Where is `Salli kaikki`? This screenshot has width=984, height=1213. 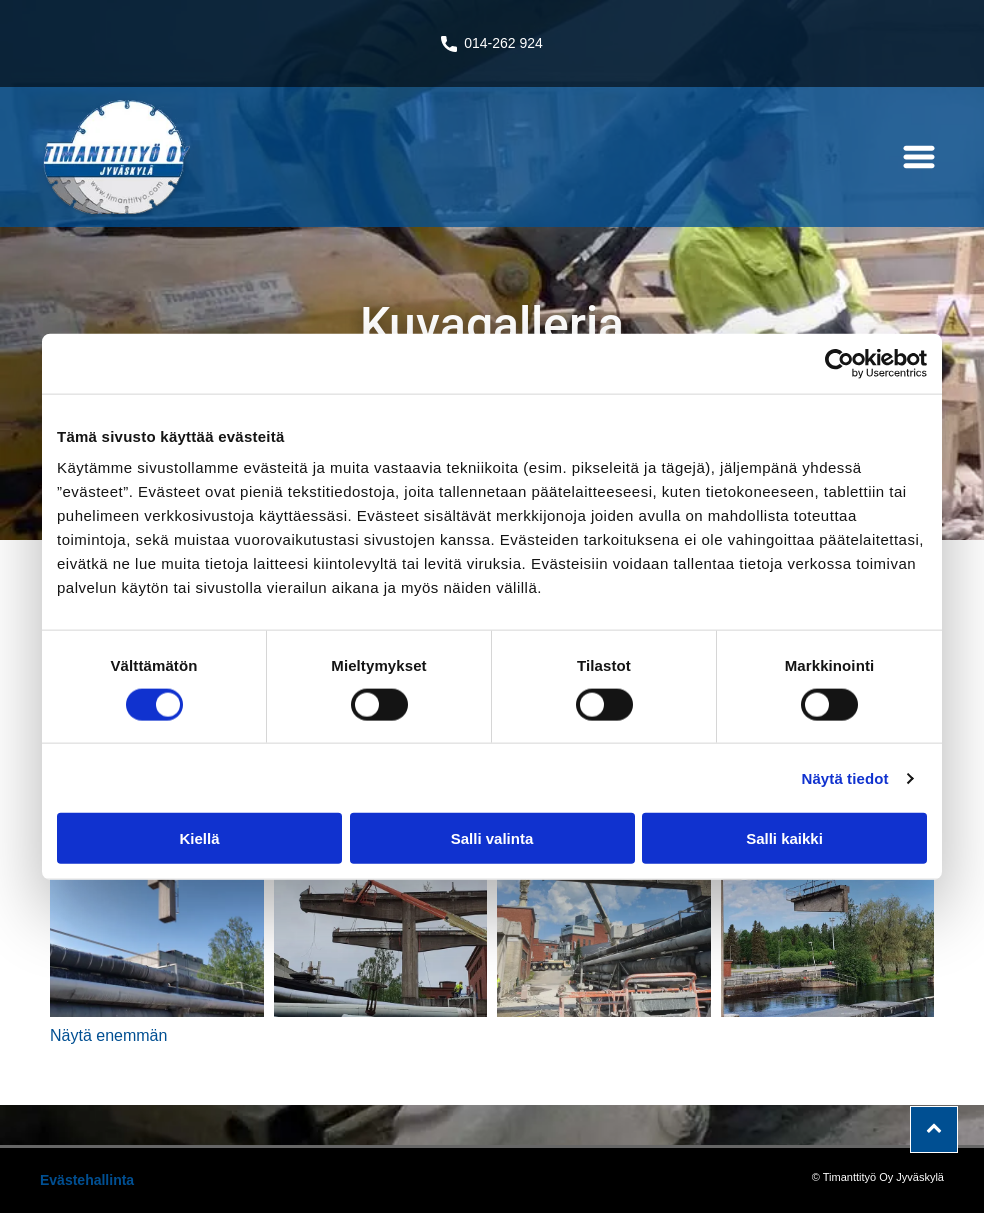
Salli kaikki is located at coordinates (784, 838).